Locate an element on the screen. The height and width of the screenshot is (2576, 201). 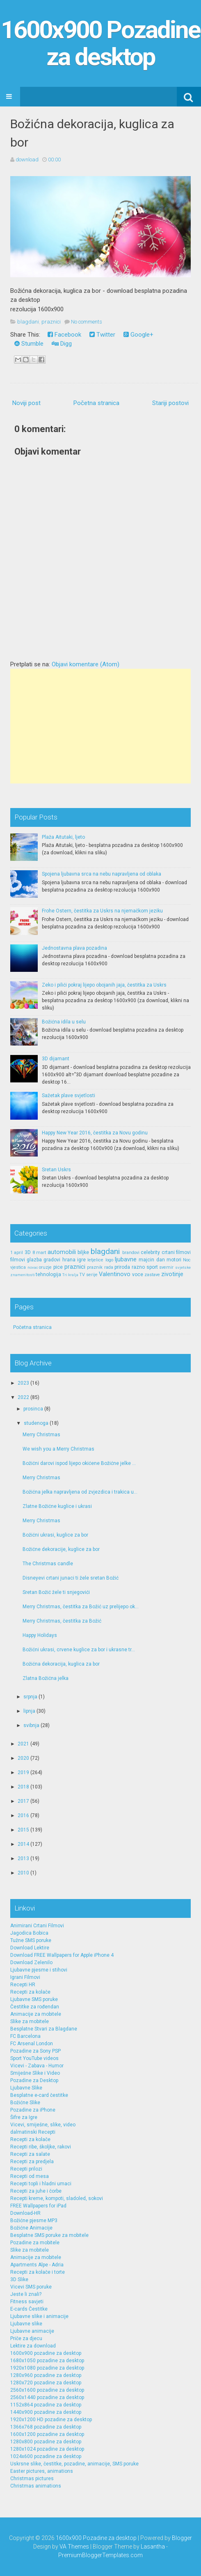
Božićni ukrasi, crvene kuglice za bor i ukrasne tr... is located at coordinates (79, 1649).